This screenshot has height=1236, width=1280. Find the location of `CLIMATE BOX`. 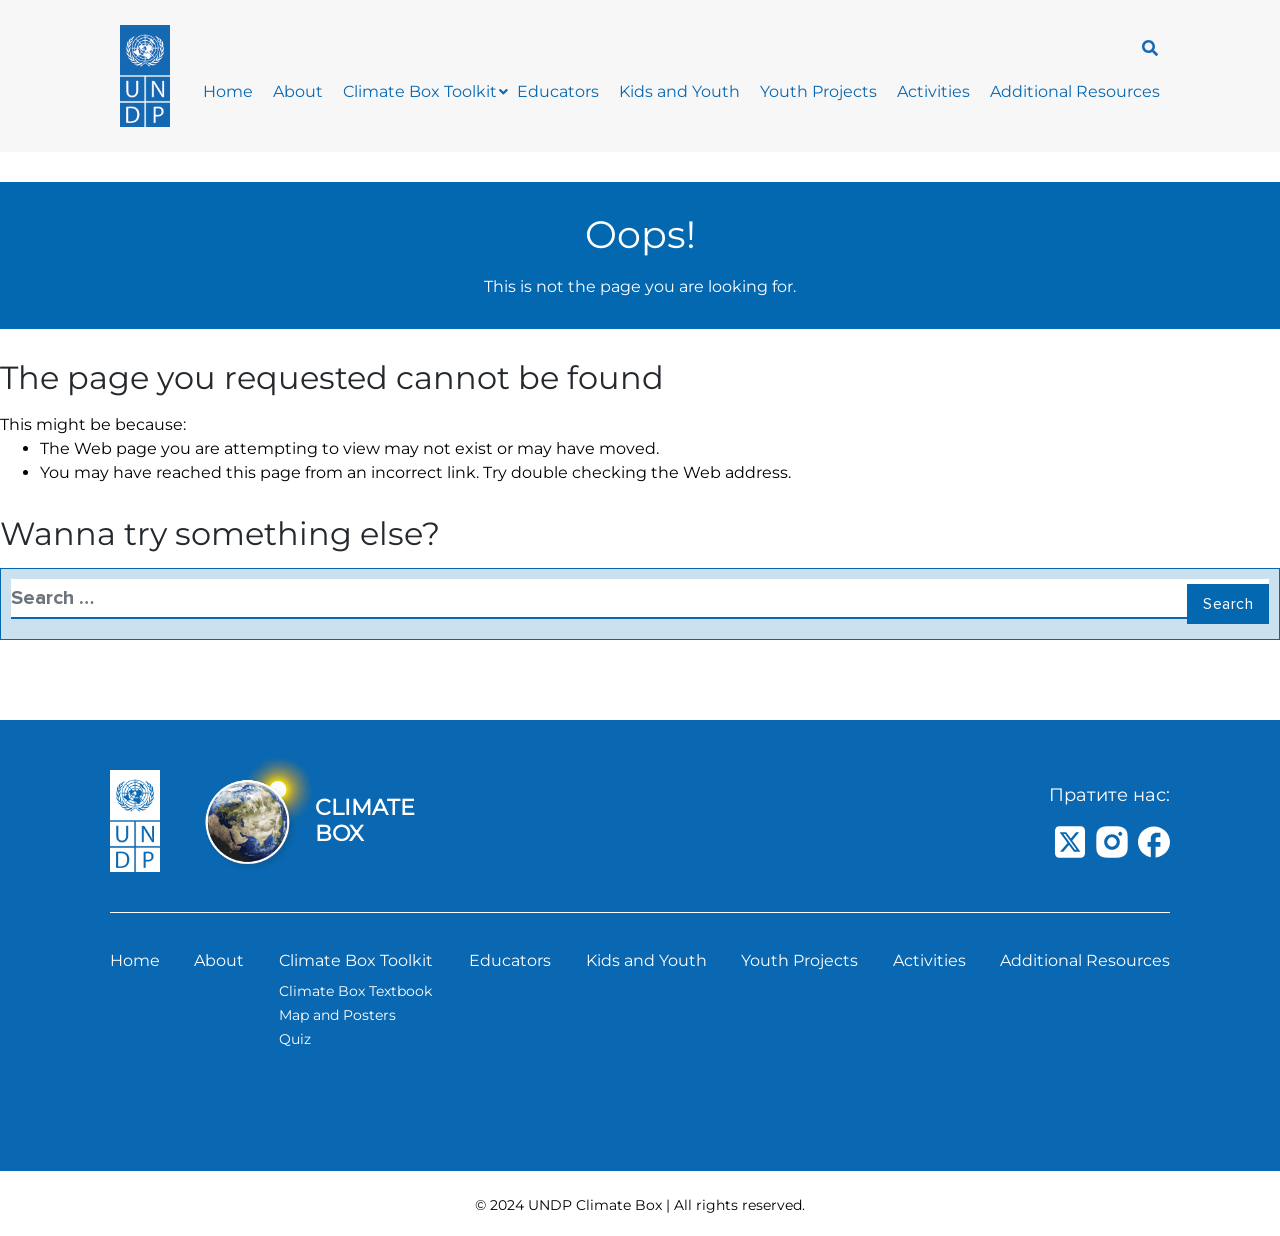

CLIMATE BOX is located at coordinates (365, 820).